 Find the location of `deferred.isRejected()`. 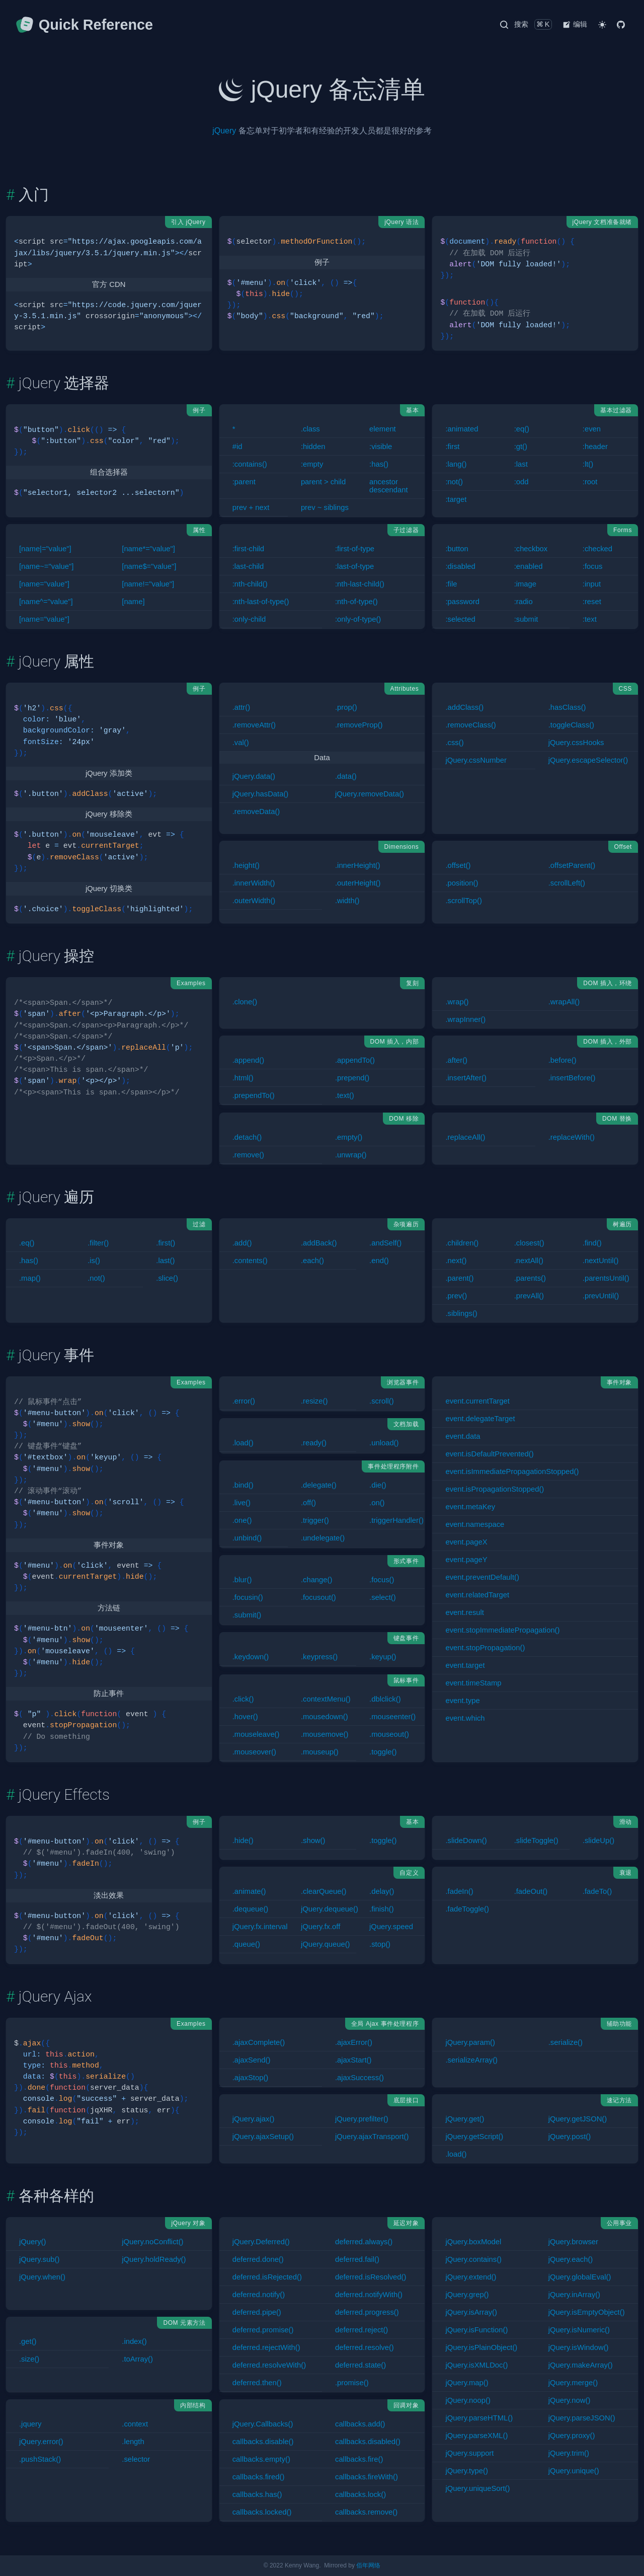

deferred.isRejected() is located at coordinates (267, 2277).